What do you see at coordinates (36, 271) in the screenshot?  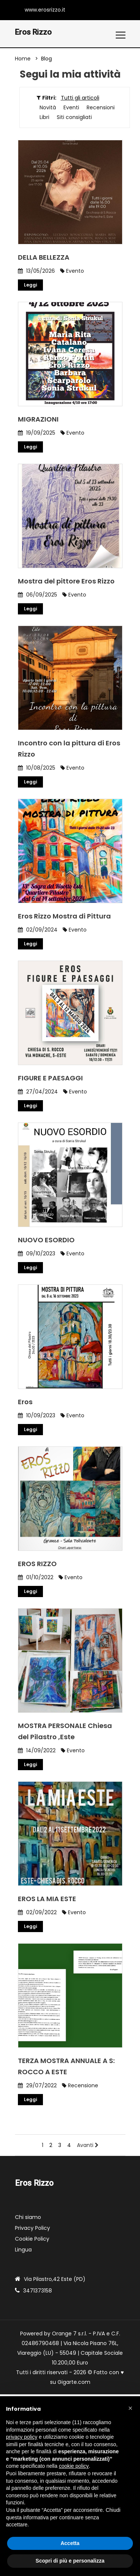 I see `13/05/2026` at bounding box center [36, 271].